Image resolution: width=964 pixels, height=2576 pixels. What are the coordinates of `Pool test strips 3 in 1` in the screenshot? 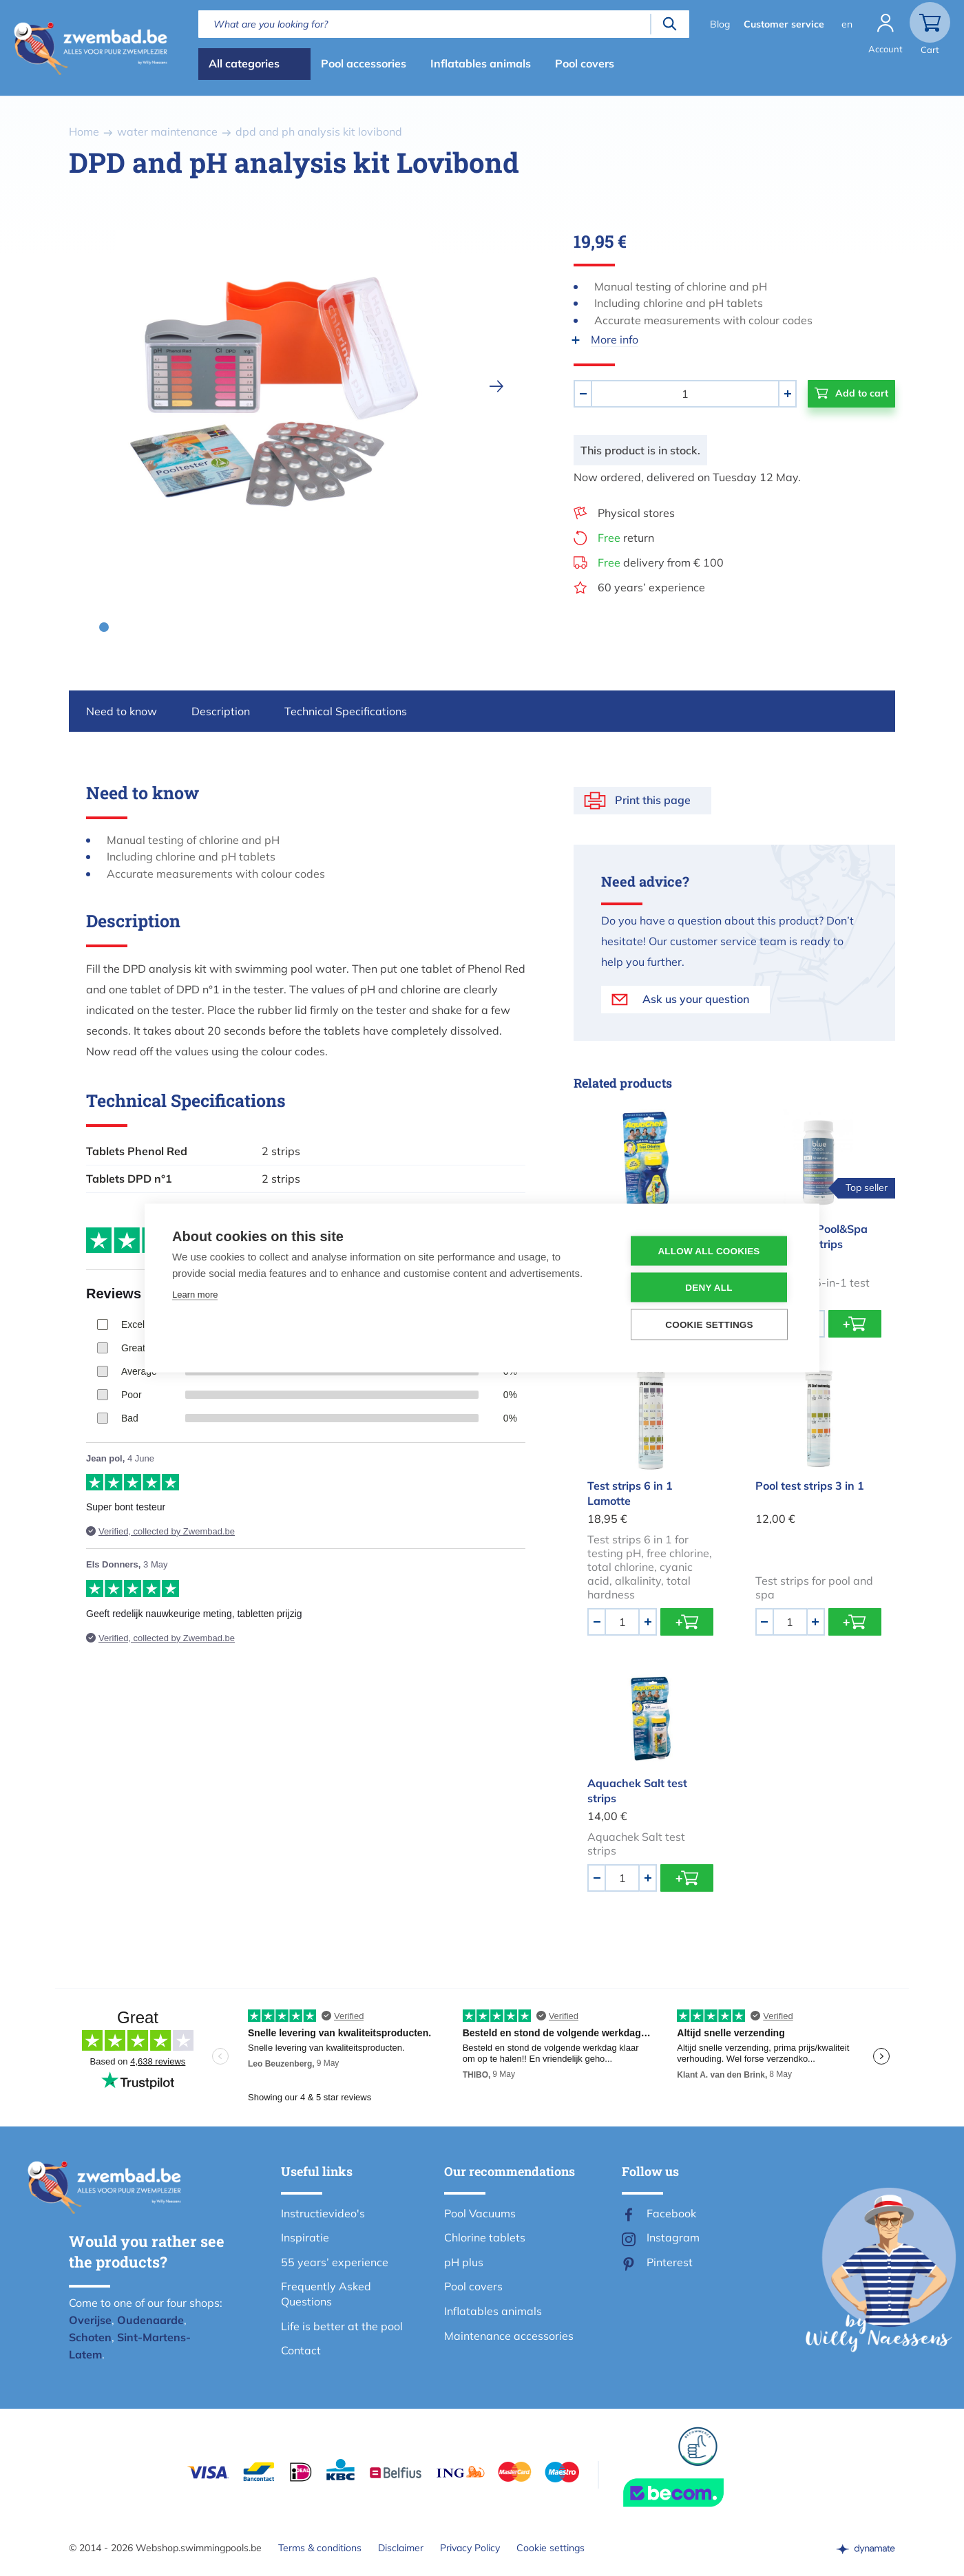 It's located at (809, 1485).